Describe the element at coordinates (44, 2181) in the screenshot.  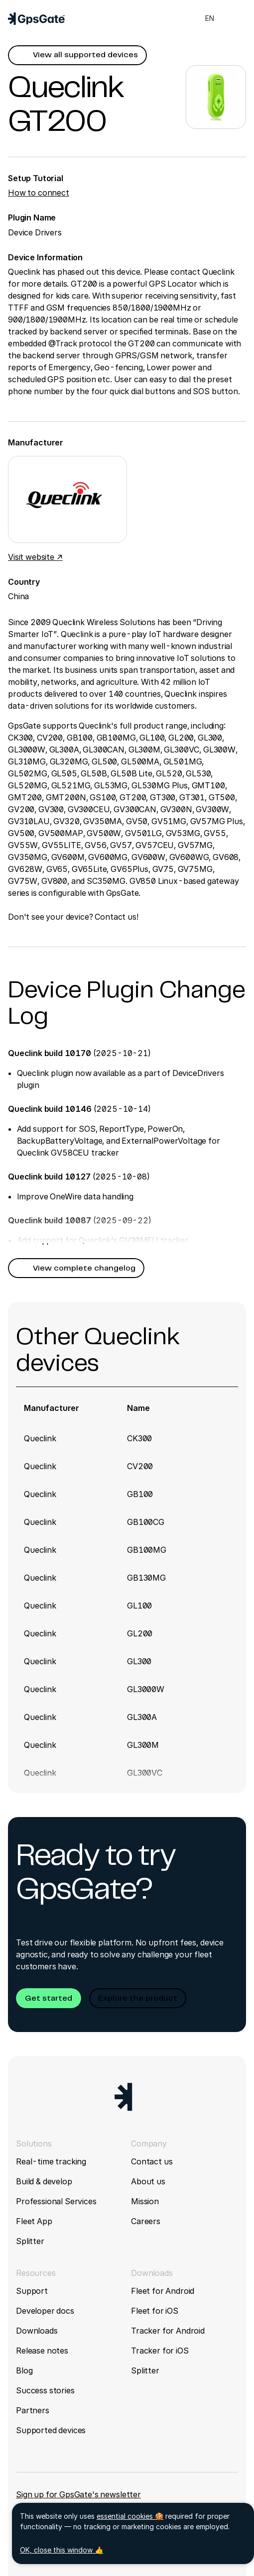
I see `Build & develop` at that location.